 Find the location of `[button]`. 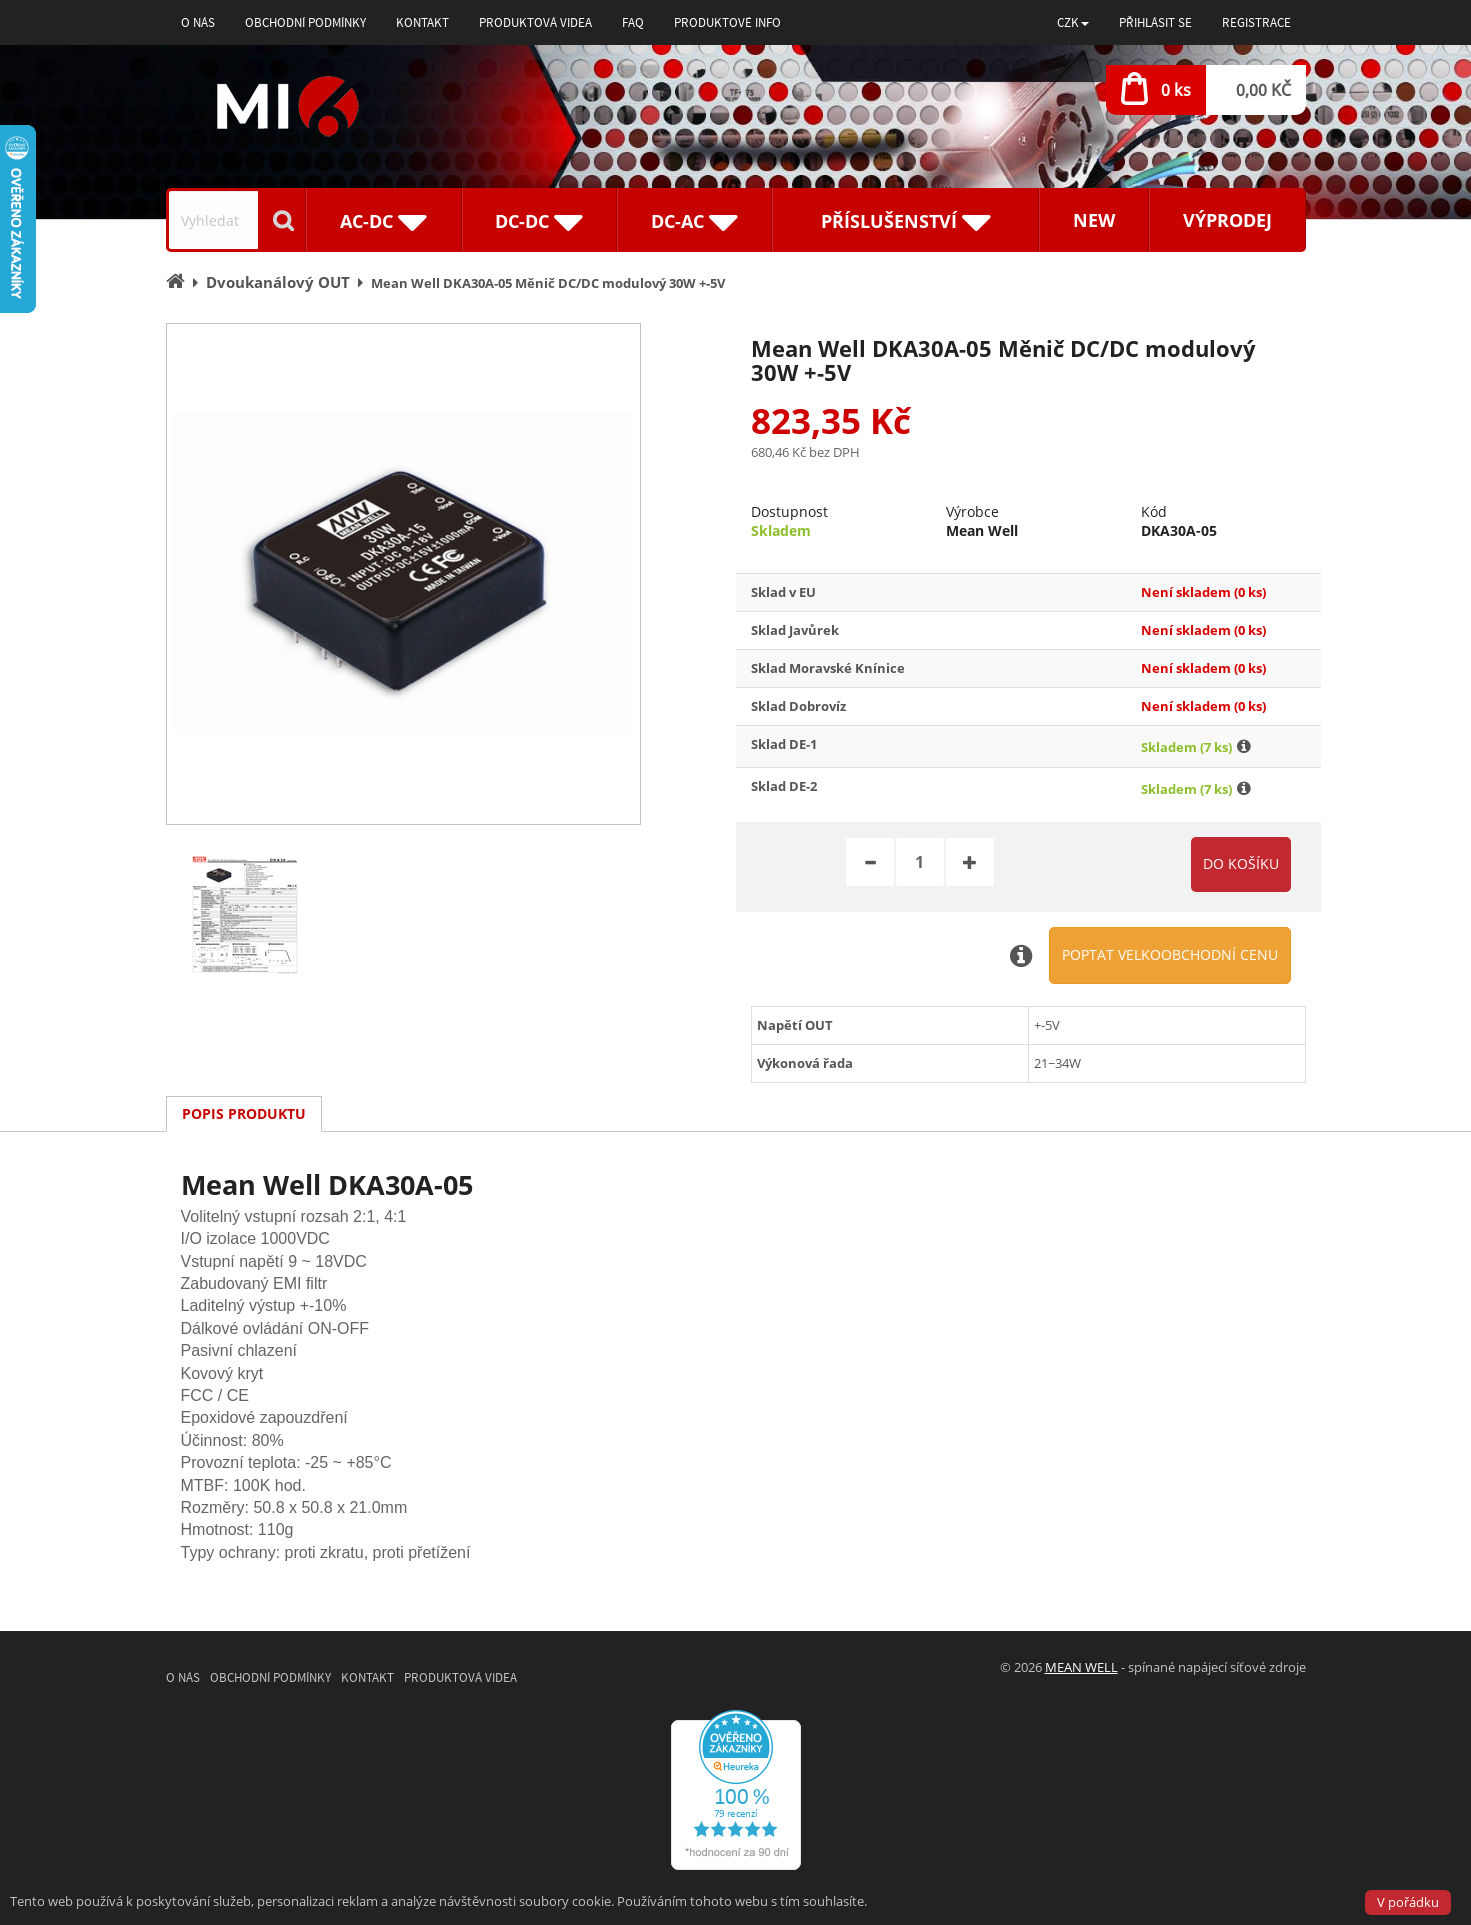

[button] is located at coordinates (1073, 22).